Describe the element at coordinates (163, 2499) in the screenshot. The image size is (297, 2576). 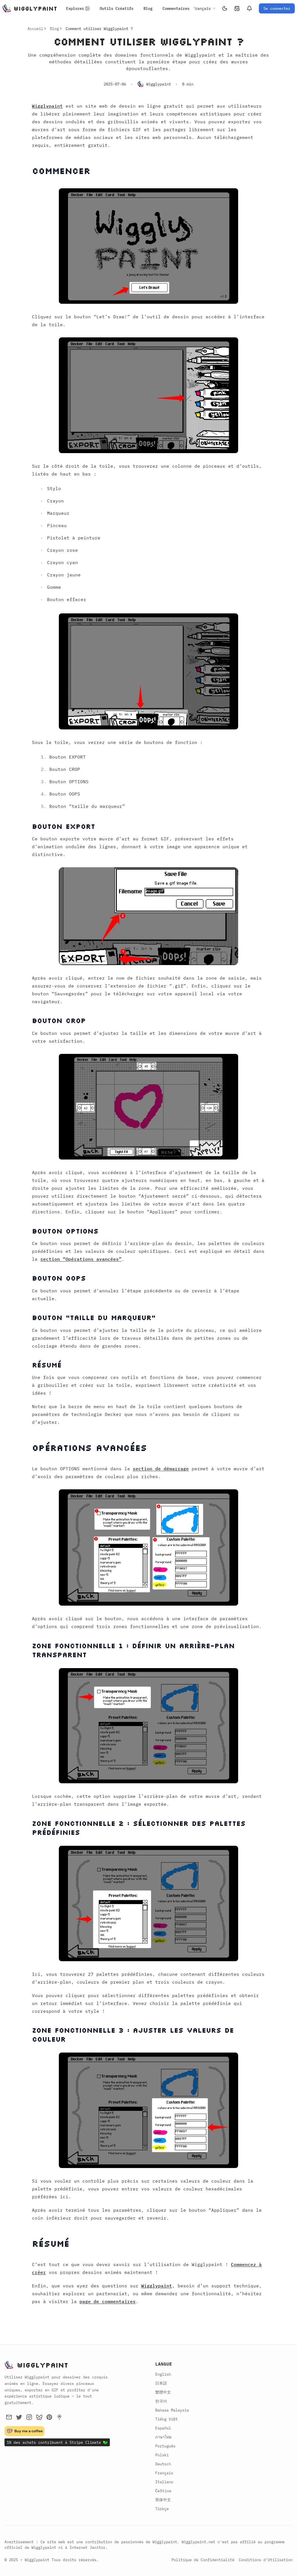
I see `简体中文` at that location.